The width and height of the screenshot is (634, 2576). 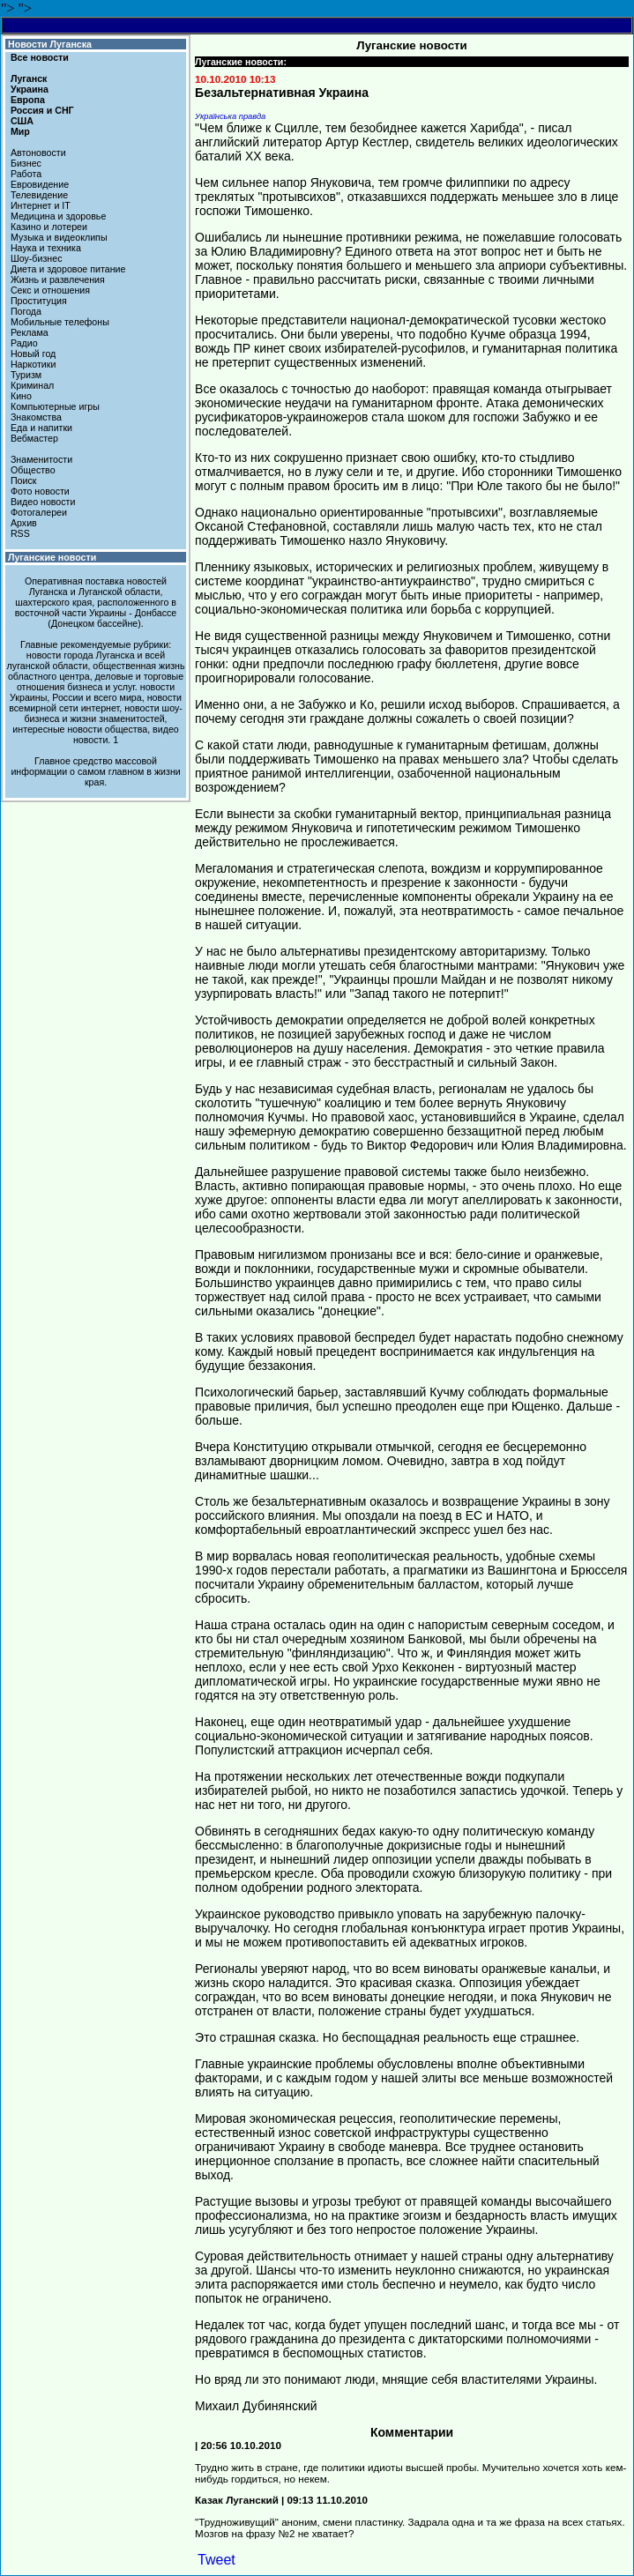 I want to click on Общество, so click(x=33, y=470).